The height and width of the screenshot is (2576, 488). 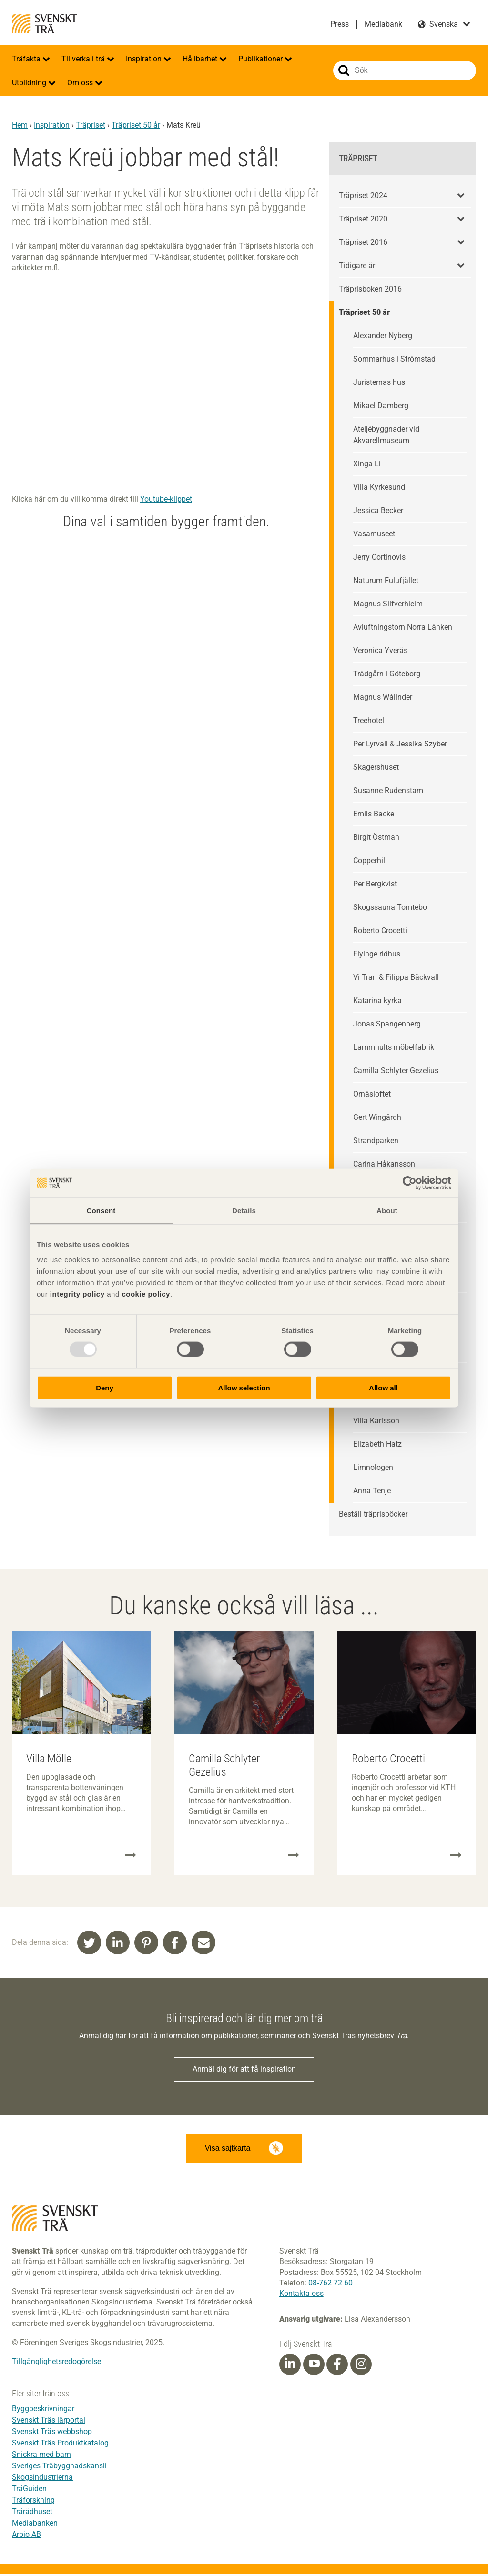 What do you see at coordinates (388, 603) in the screenshot?
I see `Magnus Silfverhielm` at bounding box center [388, 603].